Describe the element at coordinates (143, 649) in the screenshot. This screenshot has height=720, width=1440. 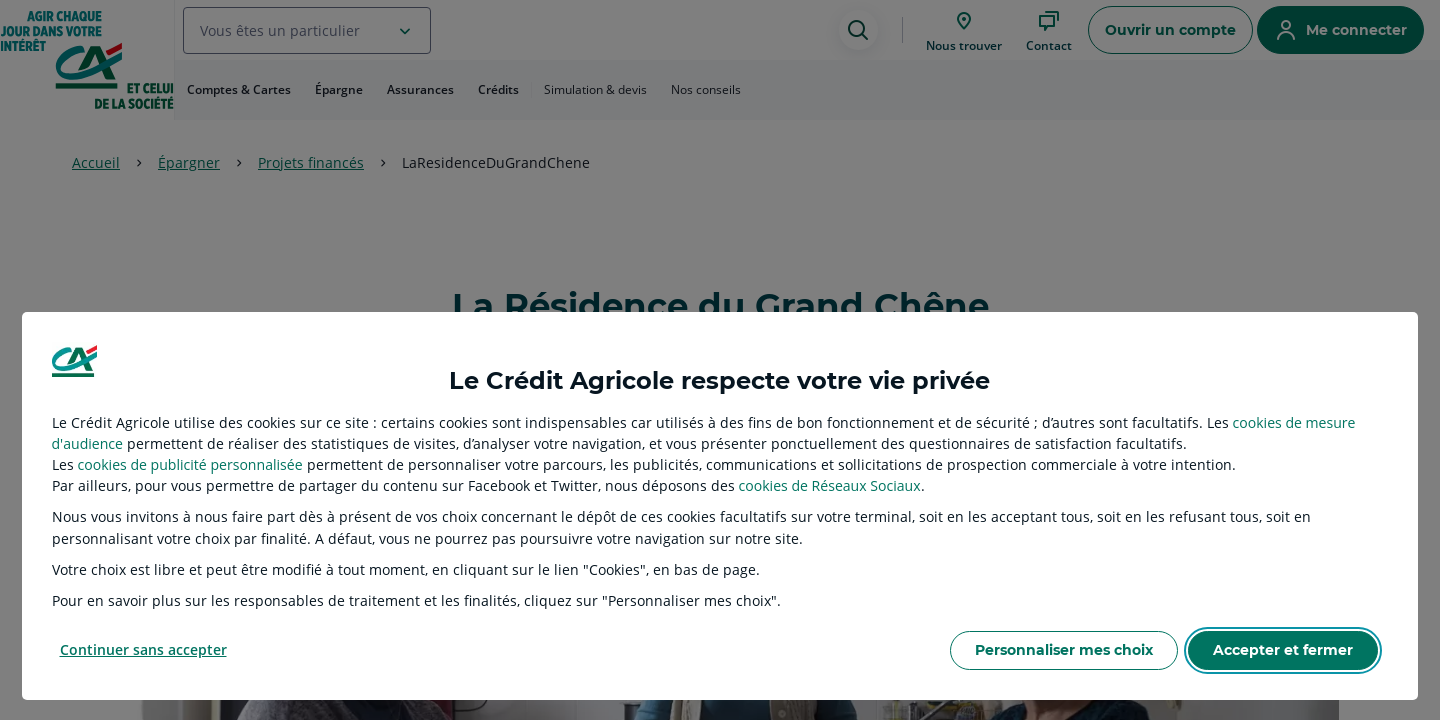
I see `Continuer sans accepter [listitem]` at that location.